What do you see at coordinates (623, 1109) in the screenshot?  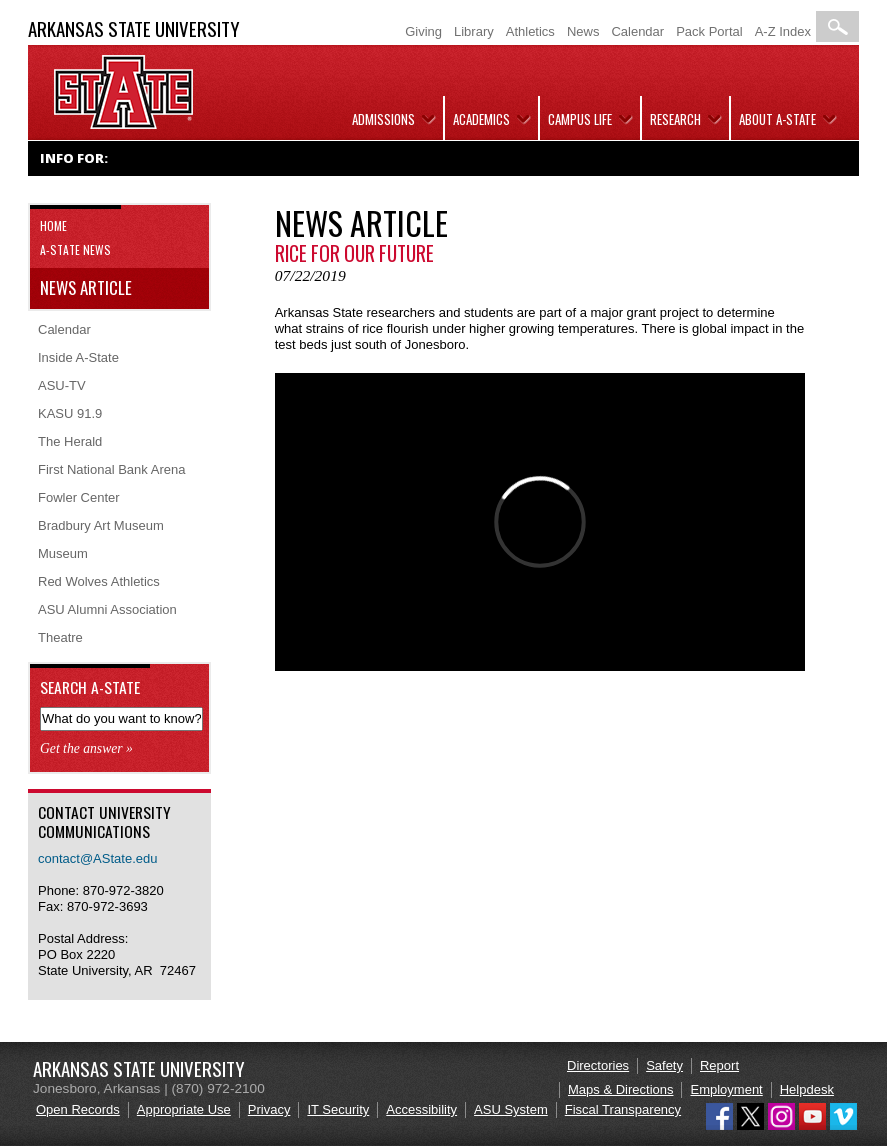 I see `Fiscal Transparency` at bounding box center [623, 1109].